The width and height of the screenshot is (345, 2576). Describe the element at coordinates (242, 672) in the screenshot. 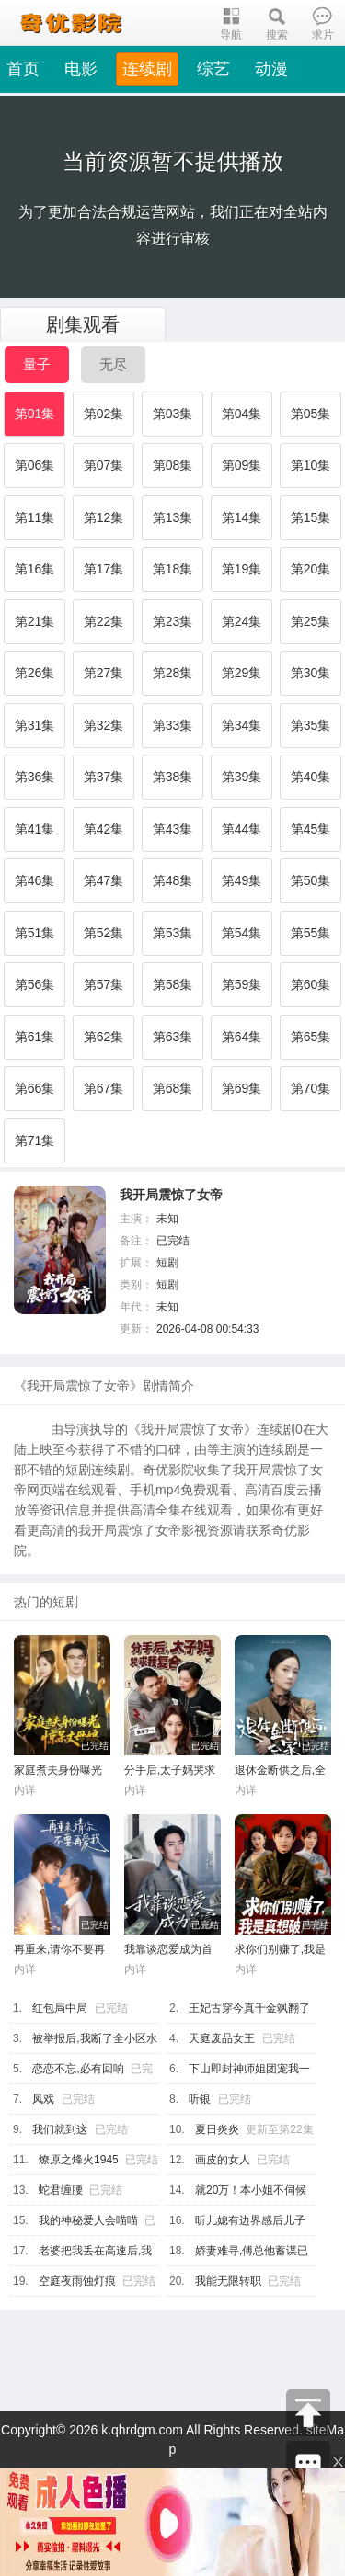

I see `第29集` at that location.